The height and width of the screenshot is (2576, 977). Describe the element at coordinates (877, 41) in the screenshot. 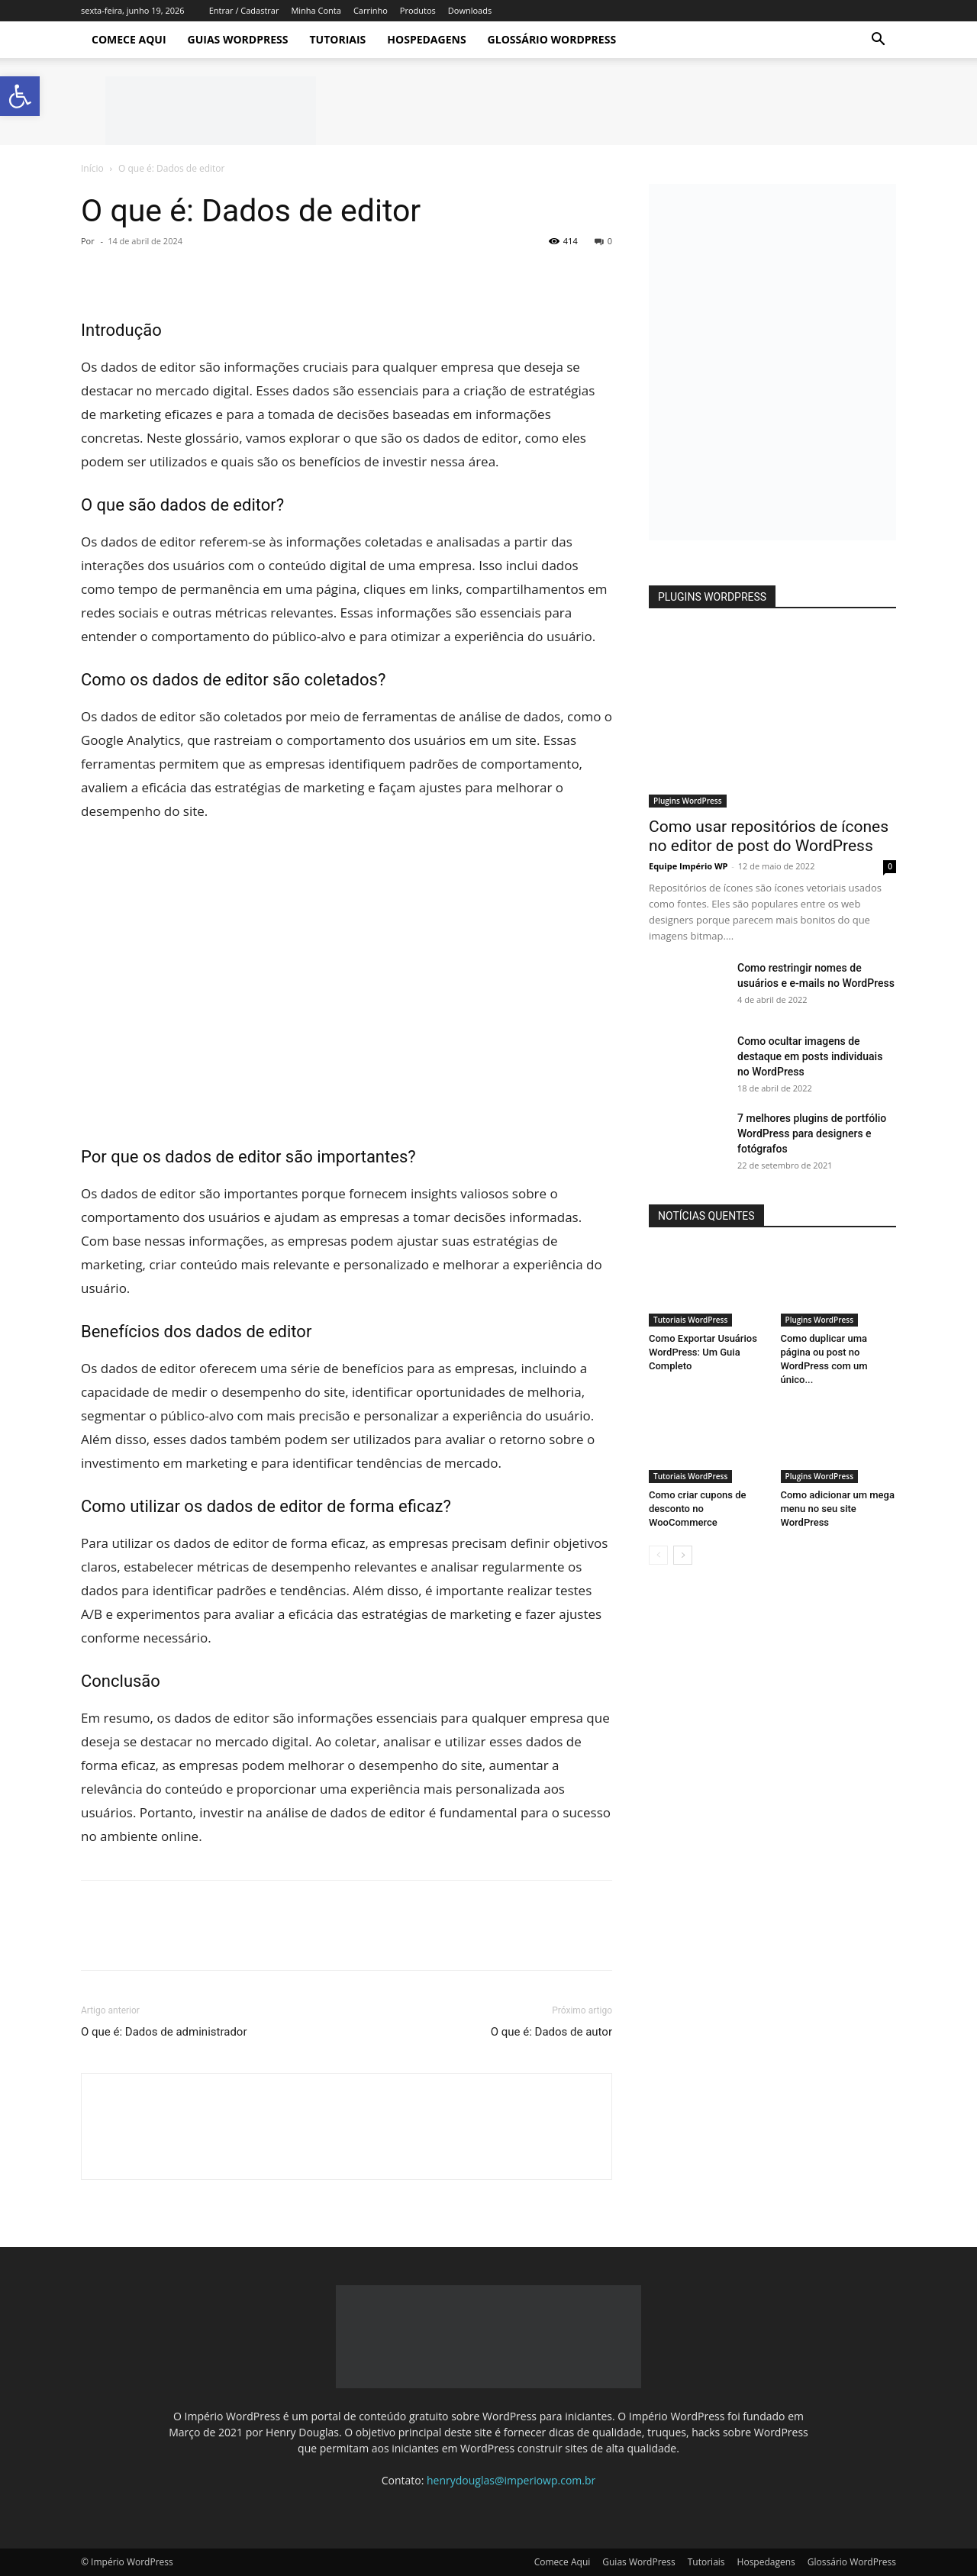

I see `[button]` at that location.